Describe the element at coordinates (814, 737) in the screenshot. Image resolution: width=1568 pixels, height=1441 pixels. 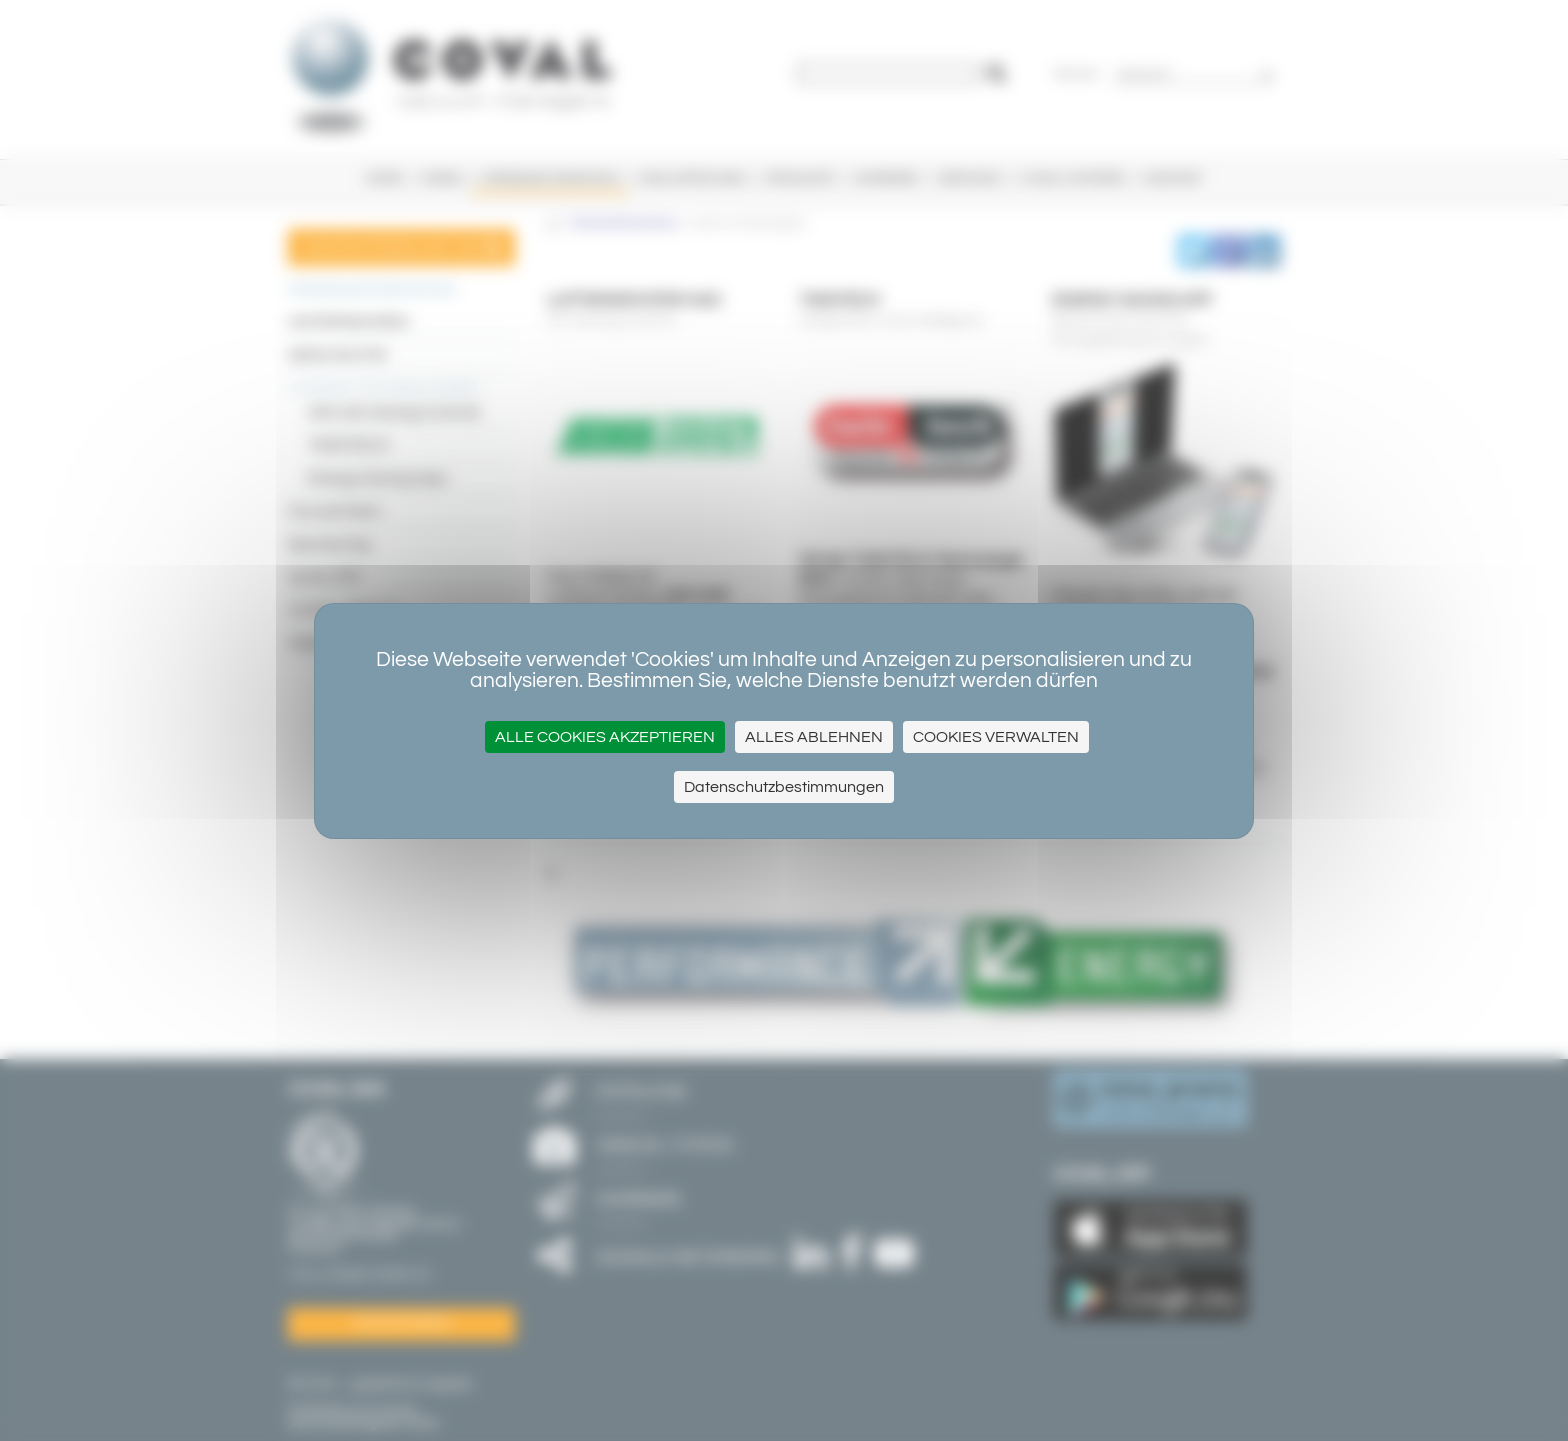
I see `Alles ablehnen [Cookies : Alles ablehnen]` at that location.